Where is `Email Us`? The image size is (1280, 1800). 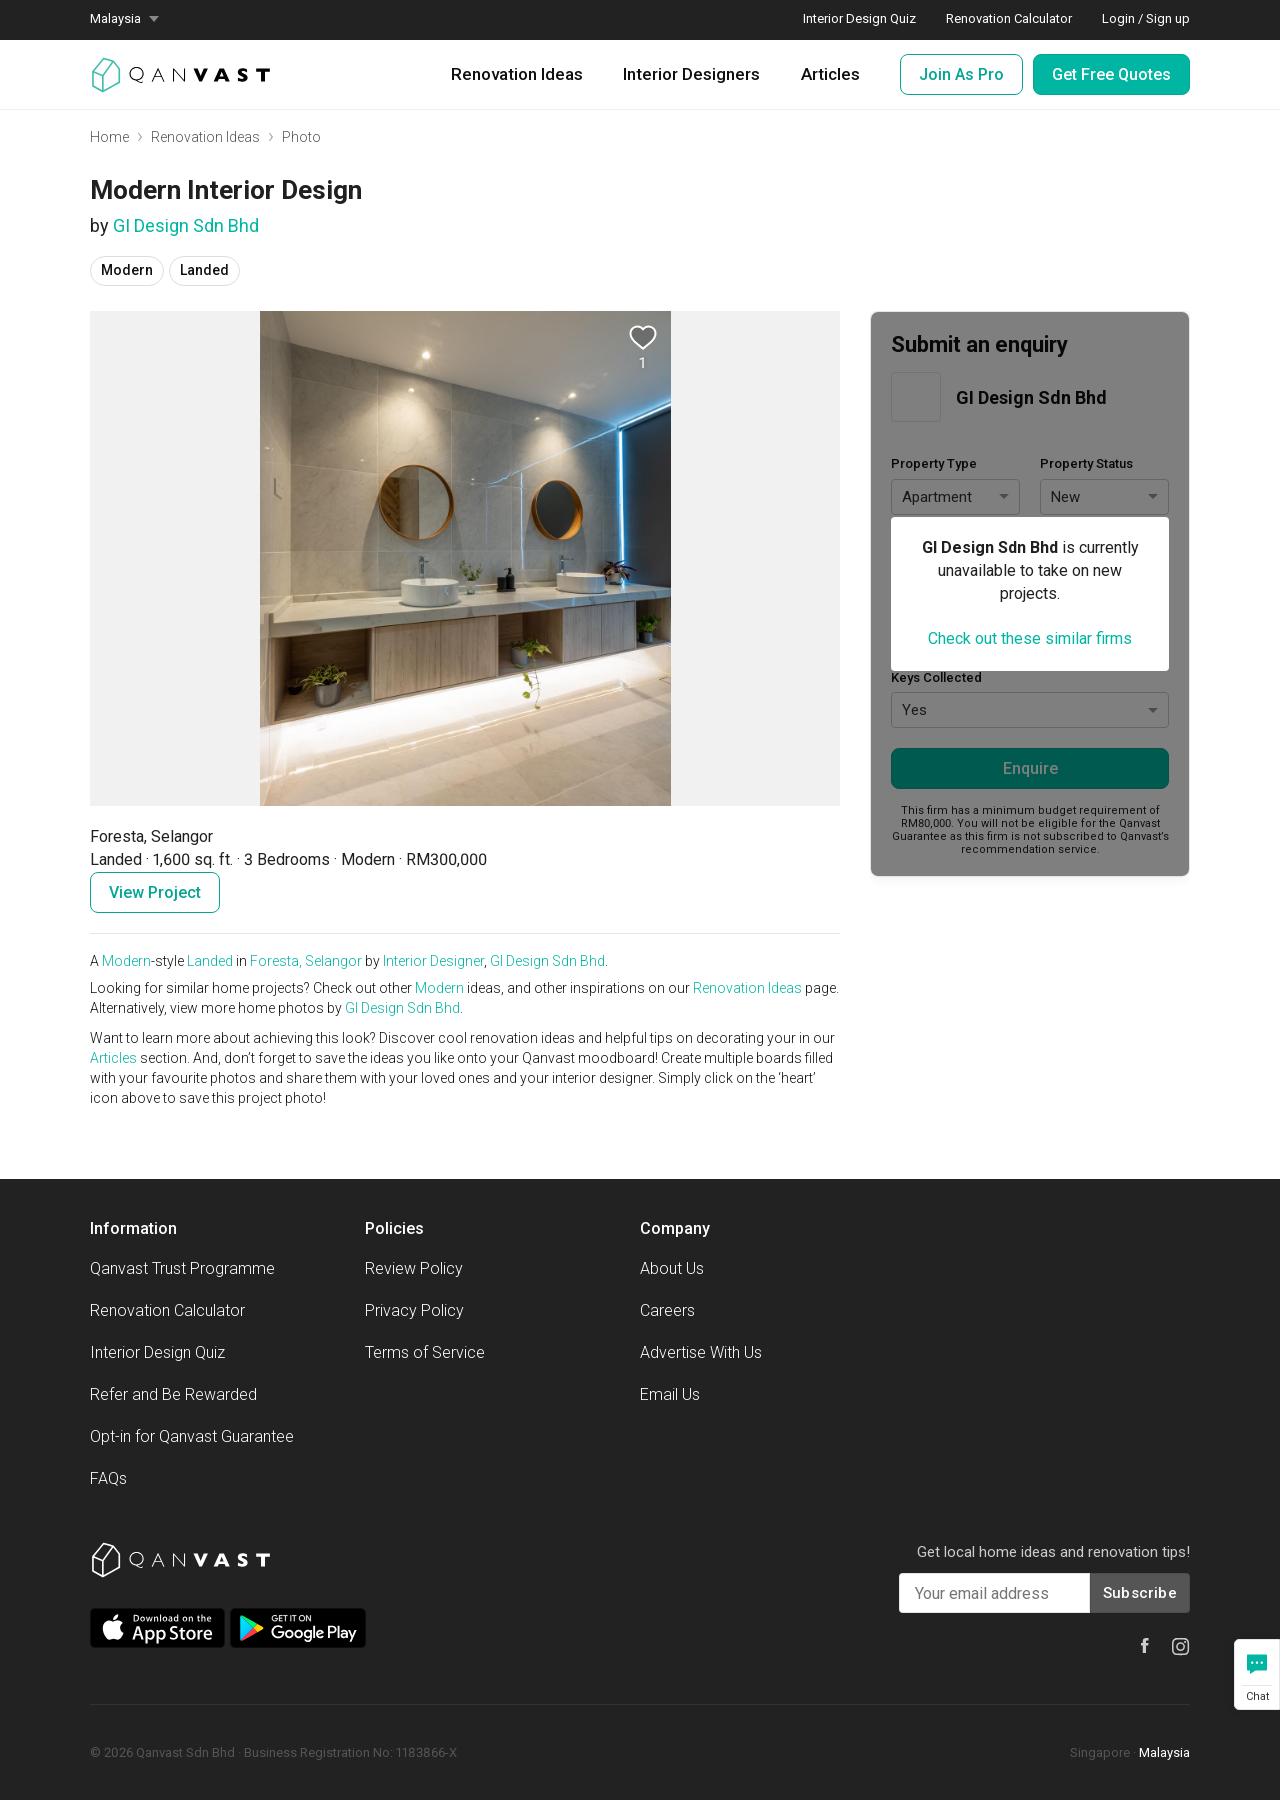 Email Us is located at coordinates (670, 1394).